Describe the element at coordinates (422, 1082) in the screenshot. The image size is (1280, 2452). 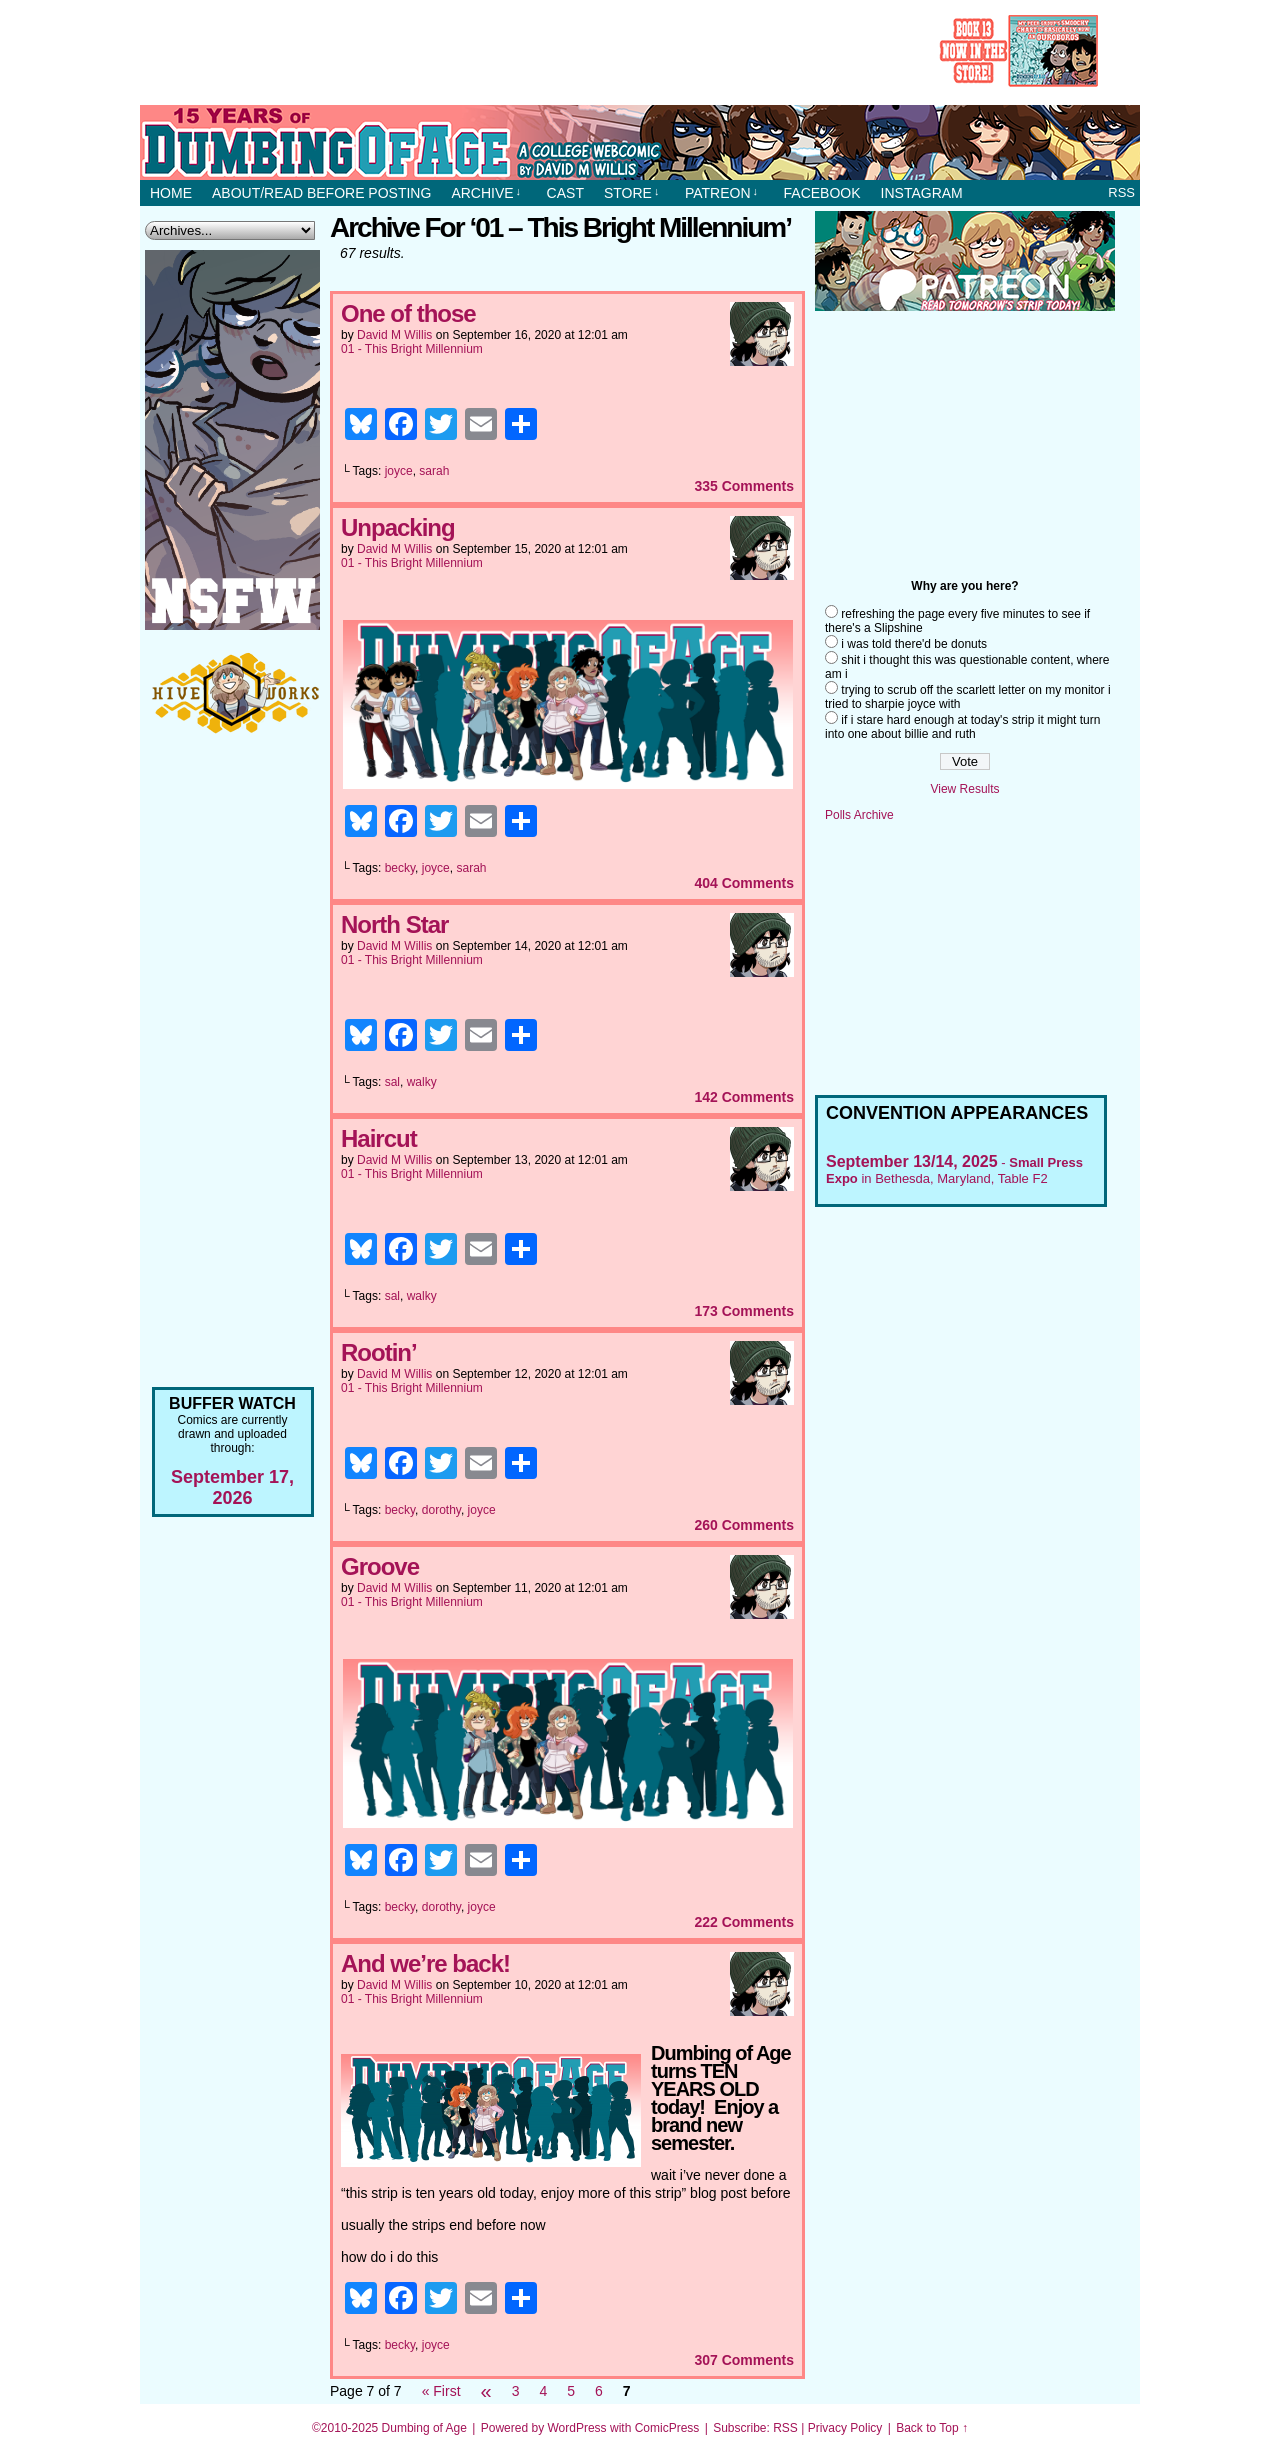
I see `walky` at that location.